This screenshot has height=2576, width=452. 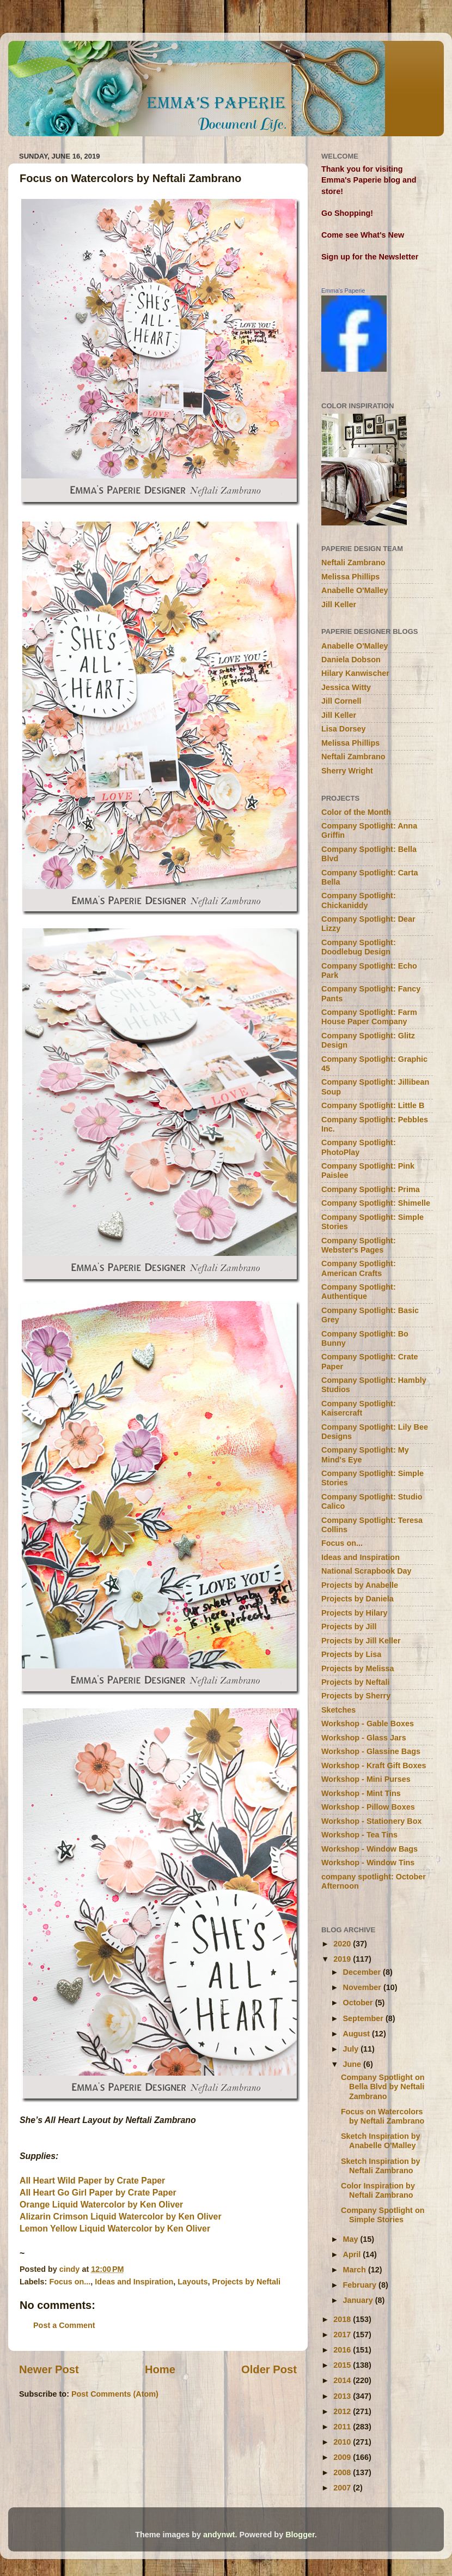 I want to click on All Heart Wild Paper by Crate Paper, so click(x=92, y=2180).